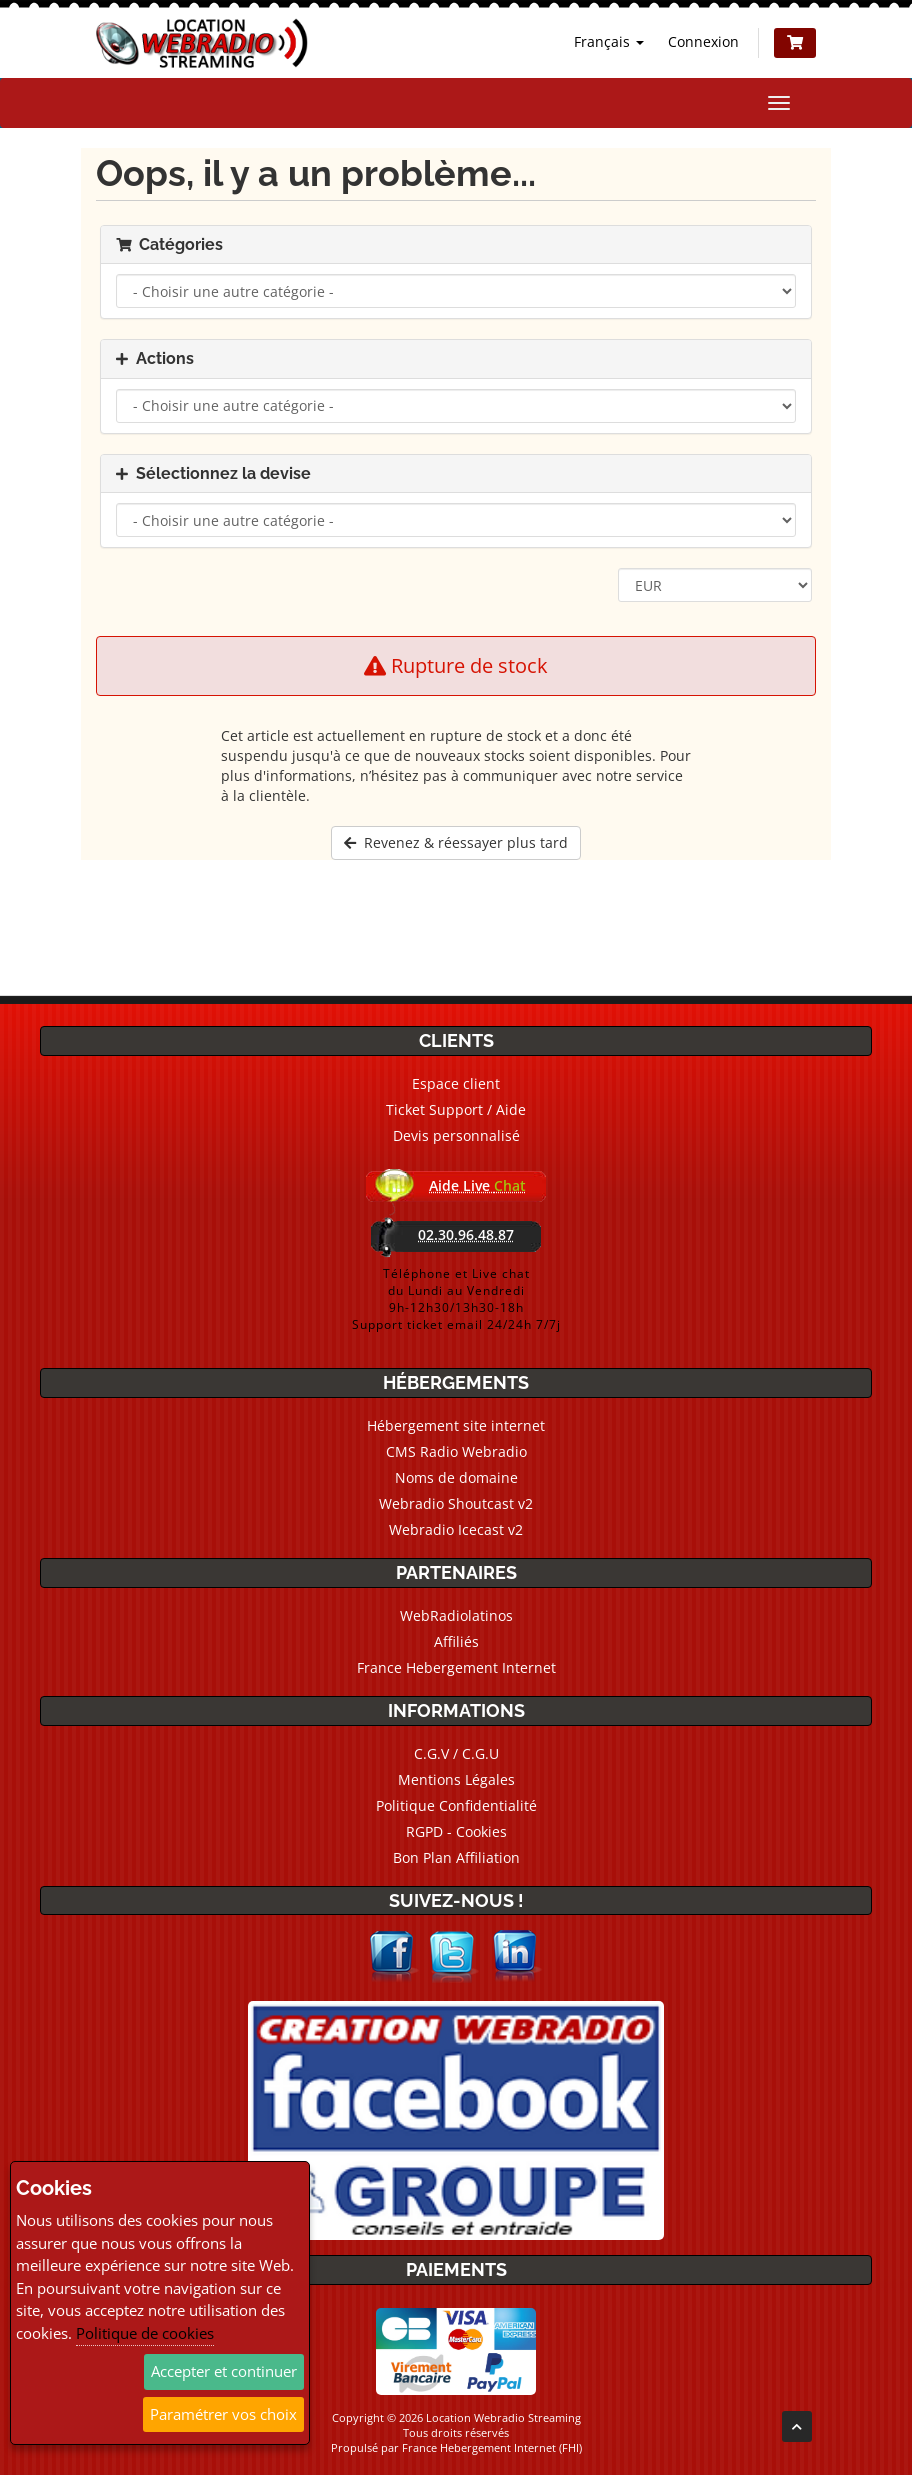 The height and width of the screenshot is (2475, 912). What do you see at coordinates (456, 1805) in the screenshot?
I see `Politique Confidentialité` at bounding box center [456, 1805].